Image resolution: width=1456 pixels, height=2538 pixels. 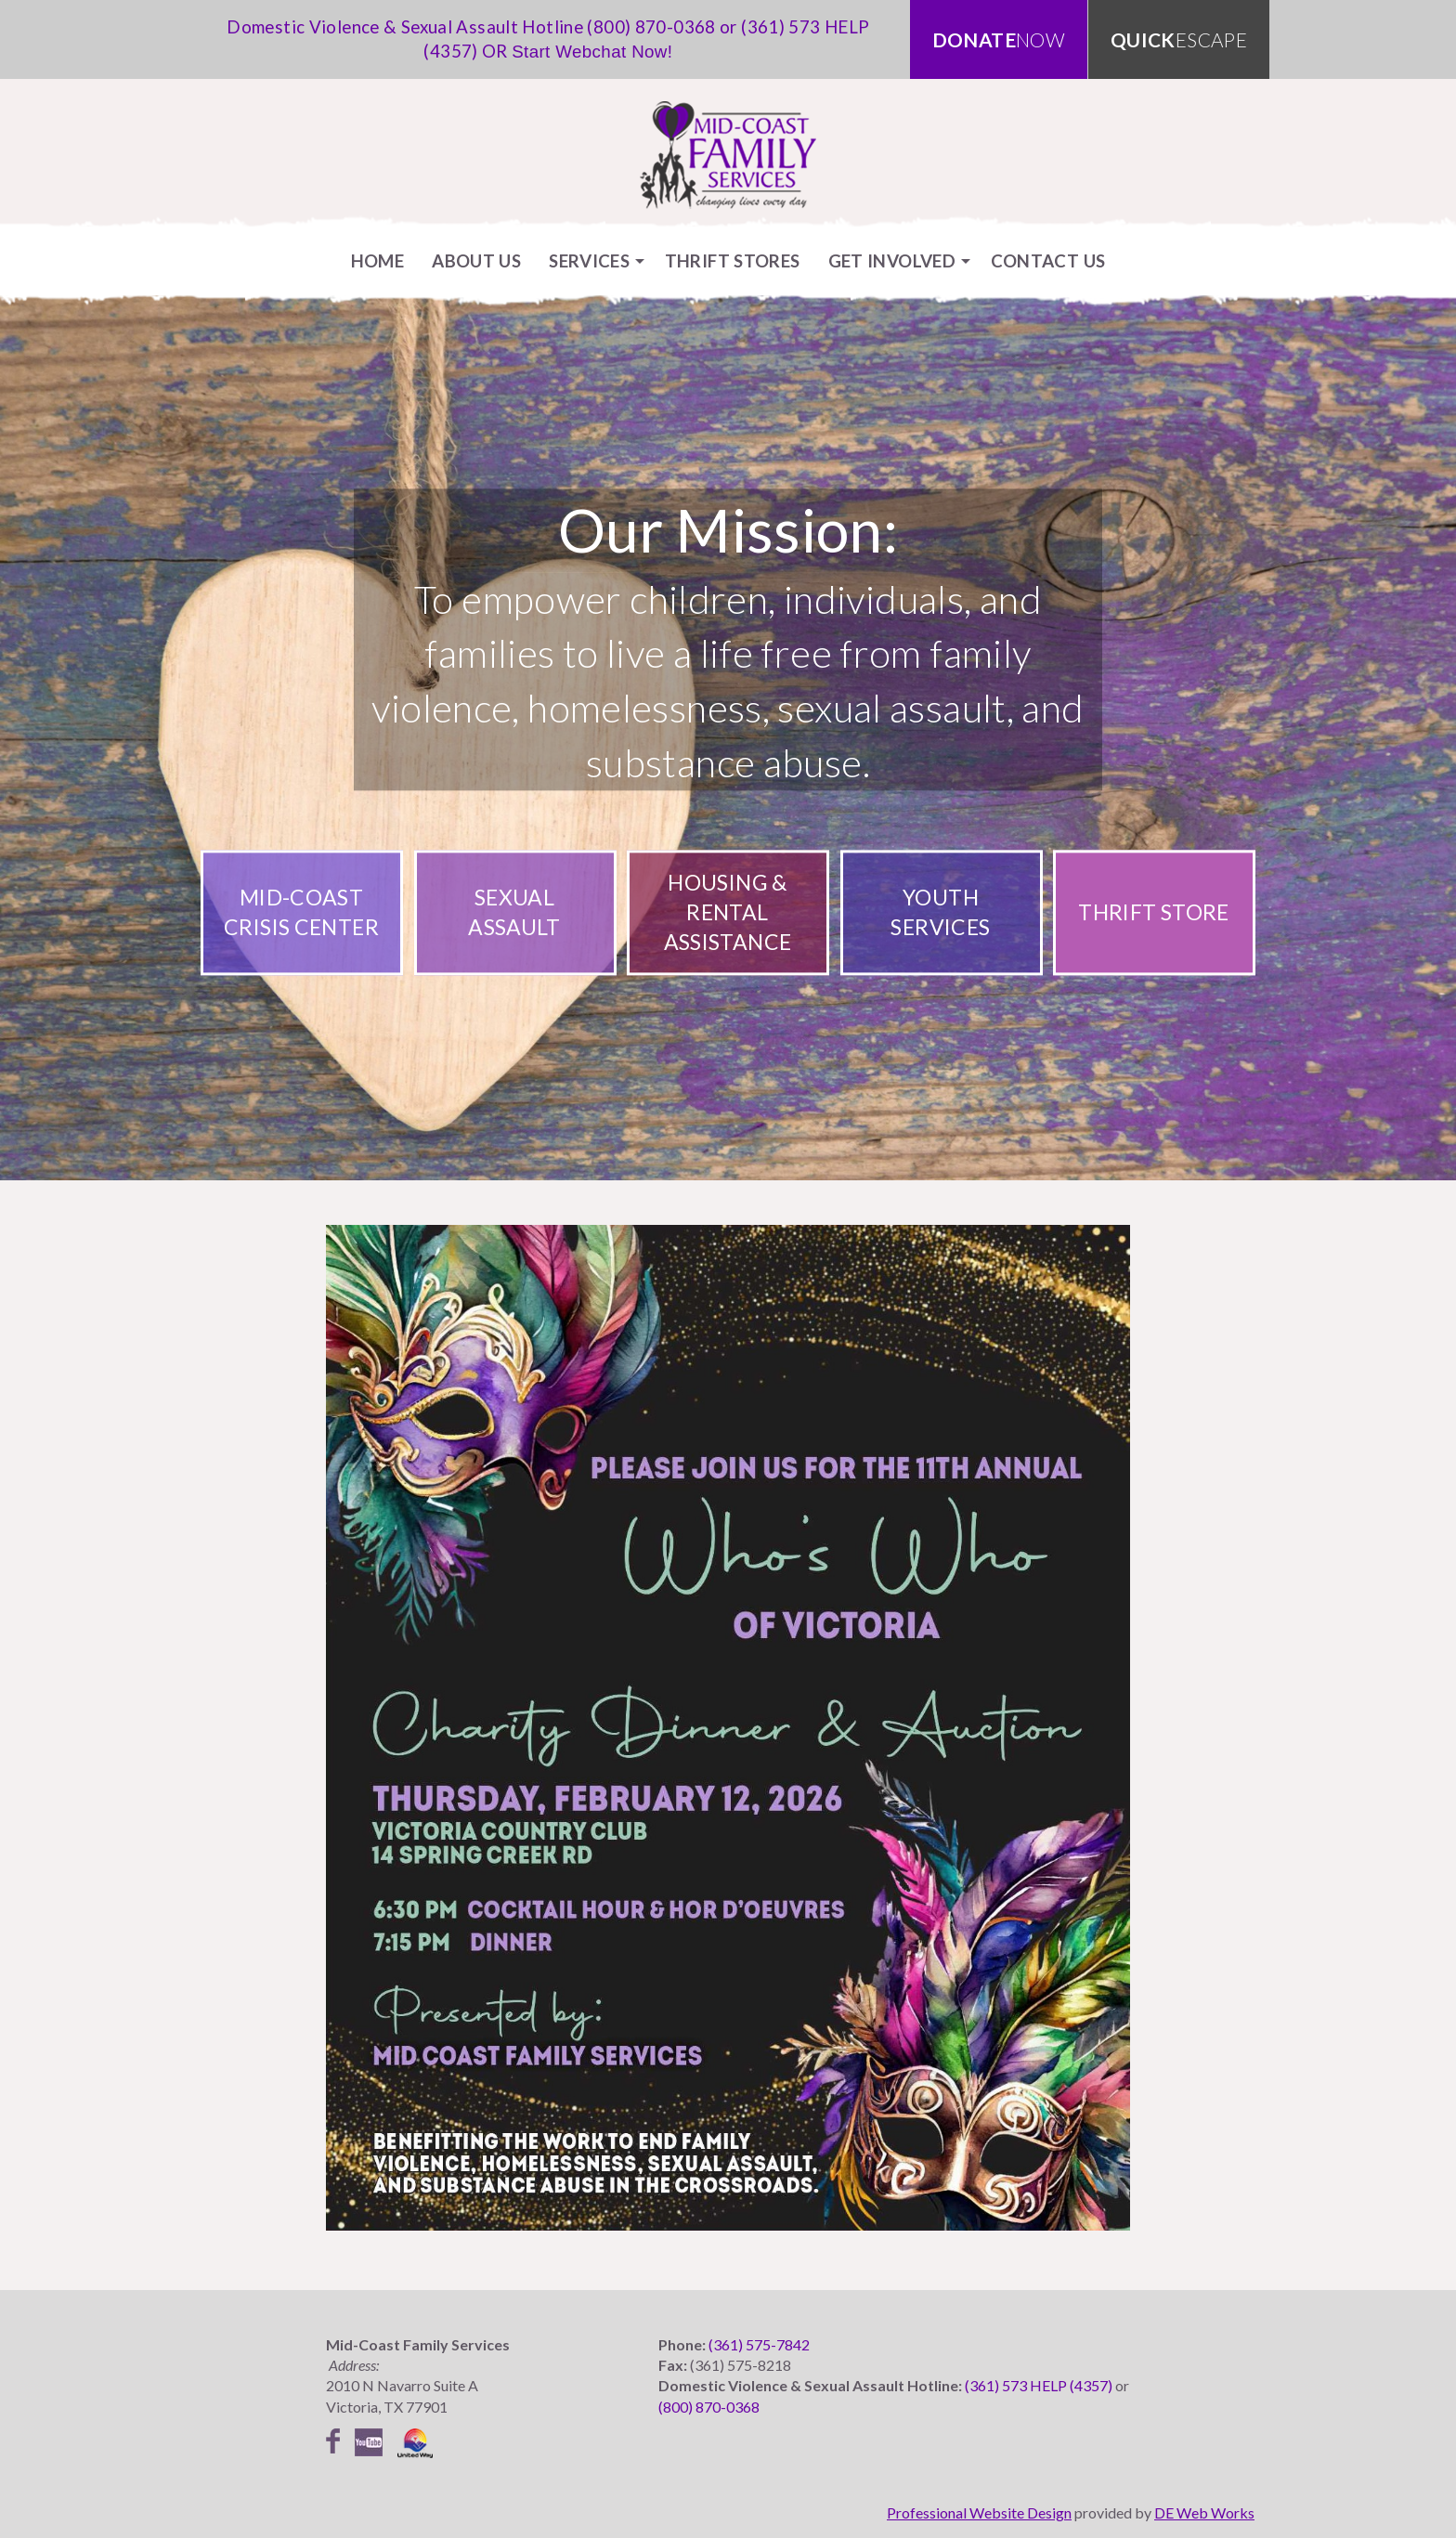 I want to click on Services, so click(x=589, y=260).